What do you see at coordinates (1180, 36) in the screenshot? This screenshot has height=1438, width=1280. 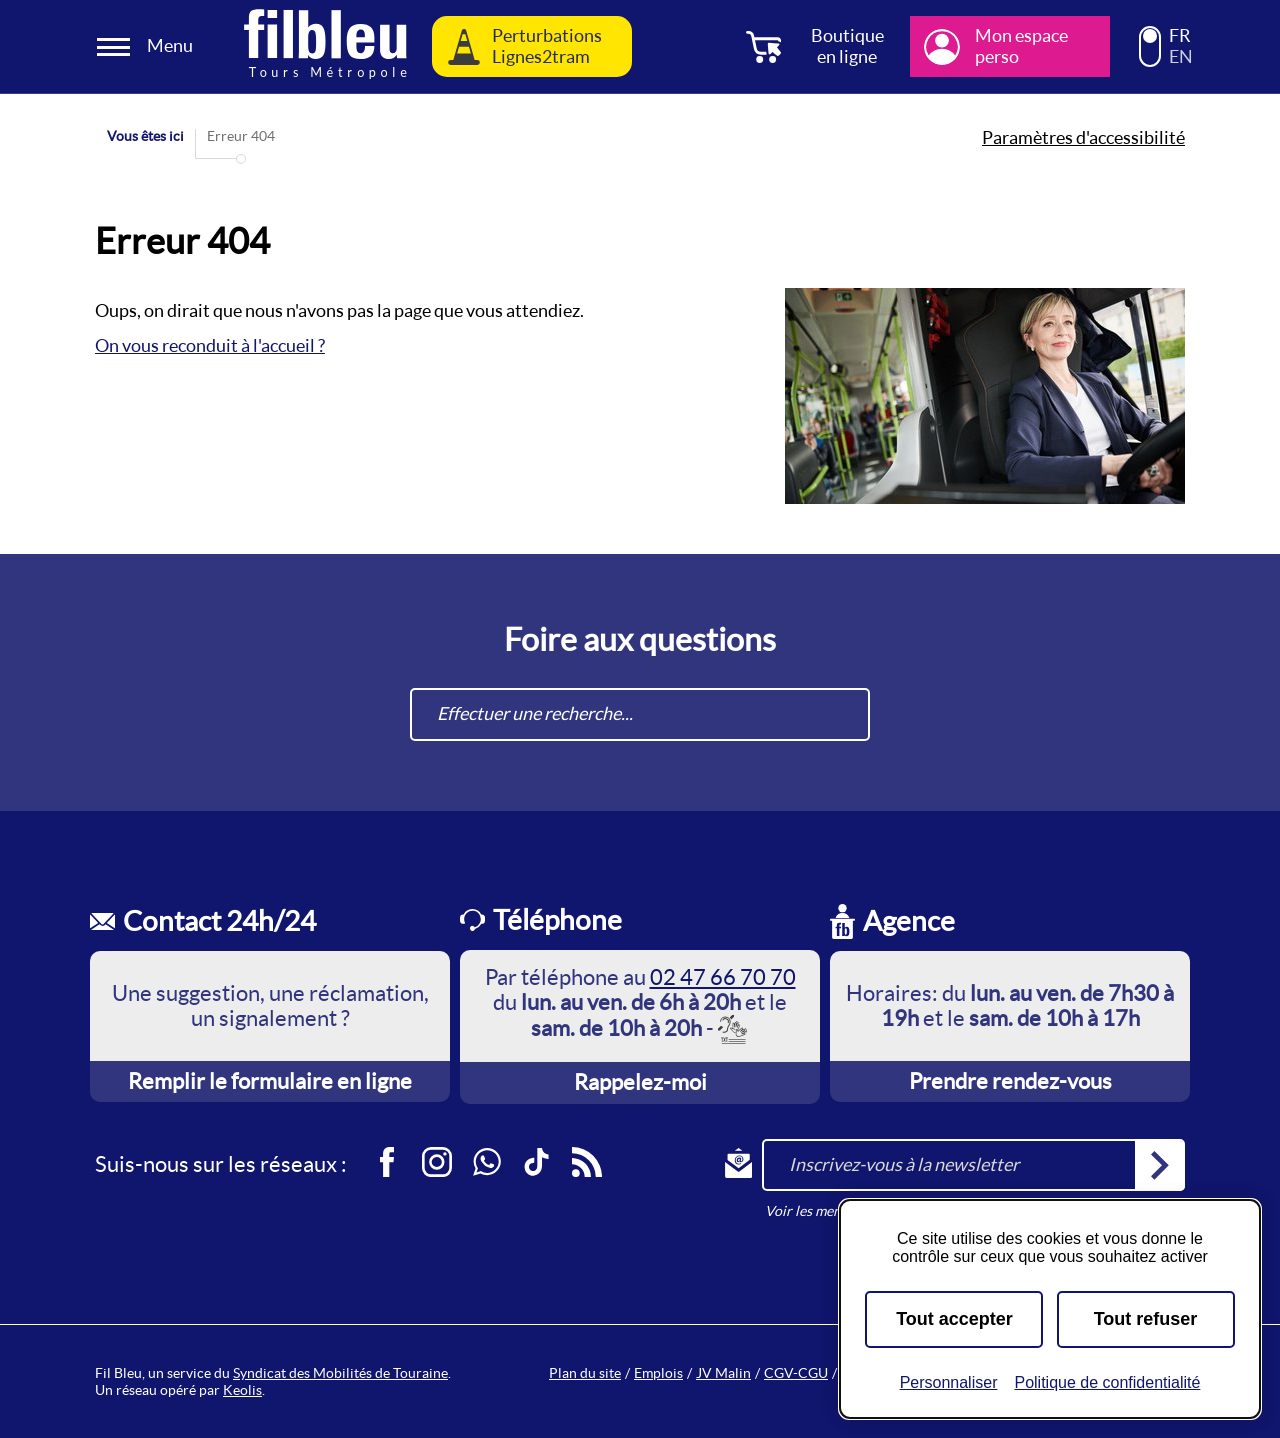 I see `FR` at bounding box center [1180, 36].